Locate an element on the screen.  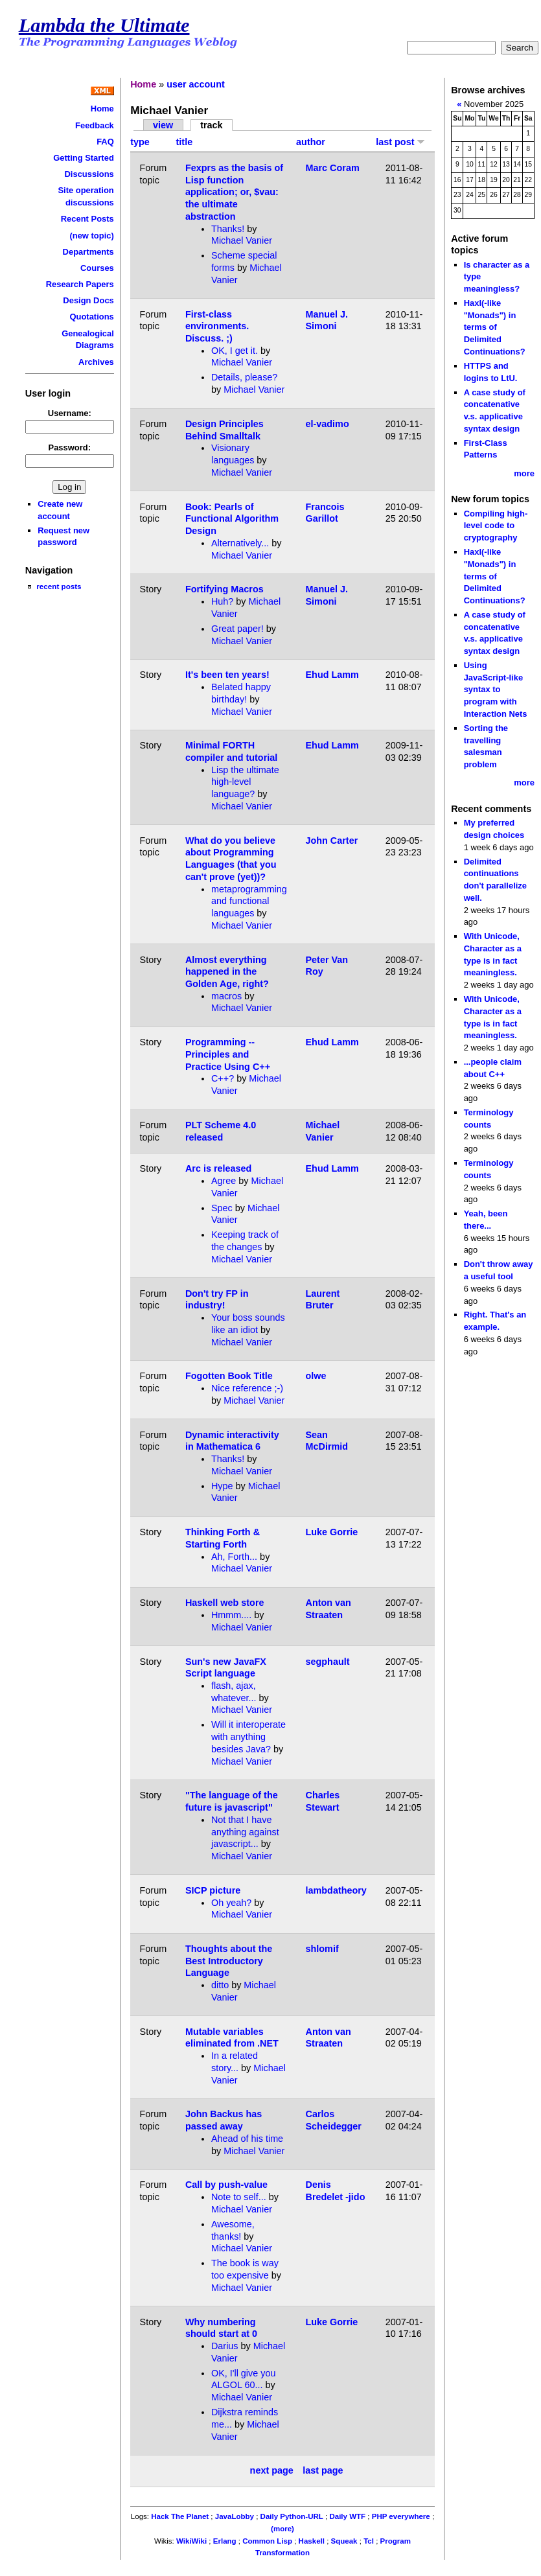
Luke Gorrie is located at coordinates (332, 1532).